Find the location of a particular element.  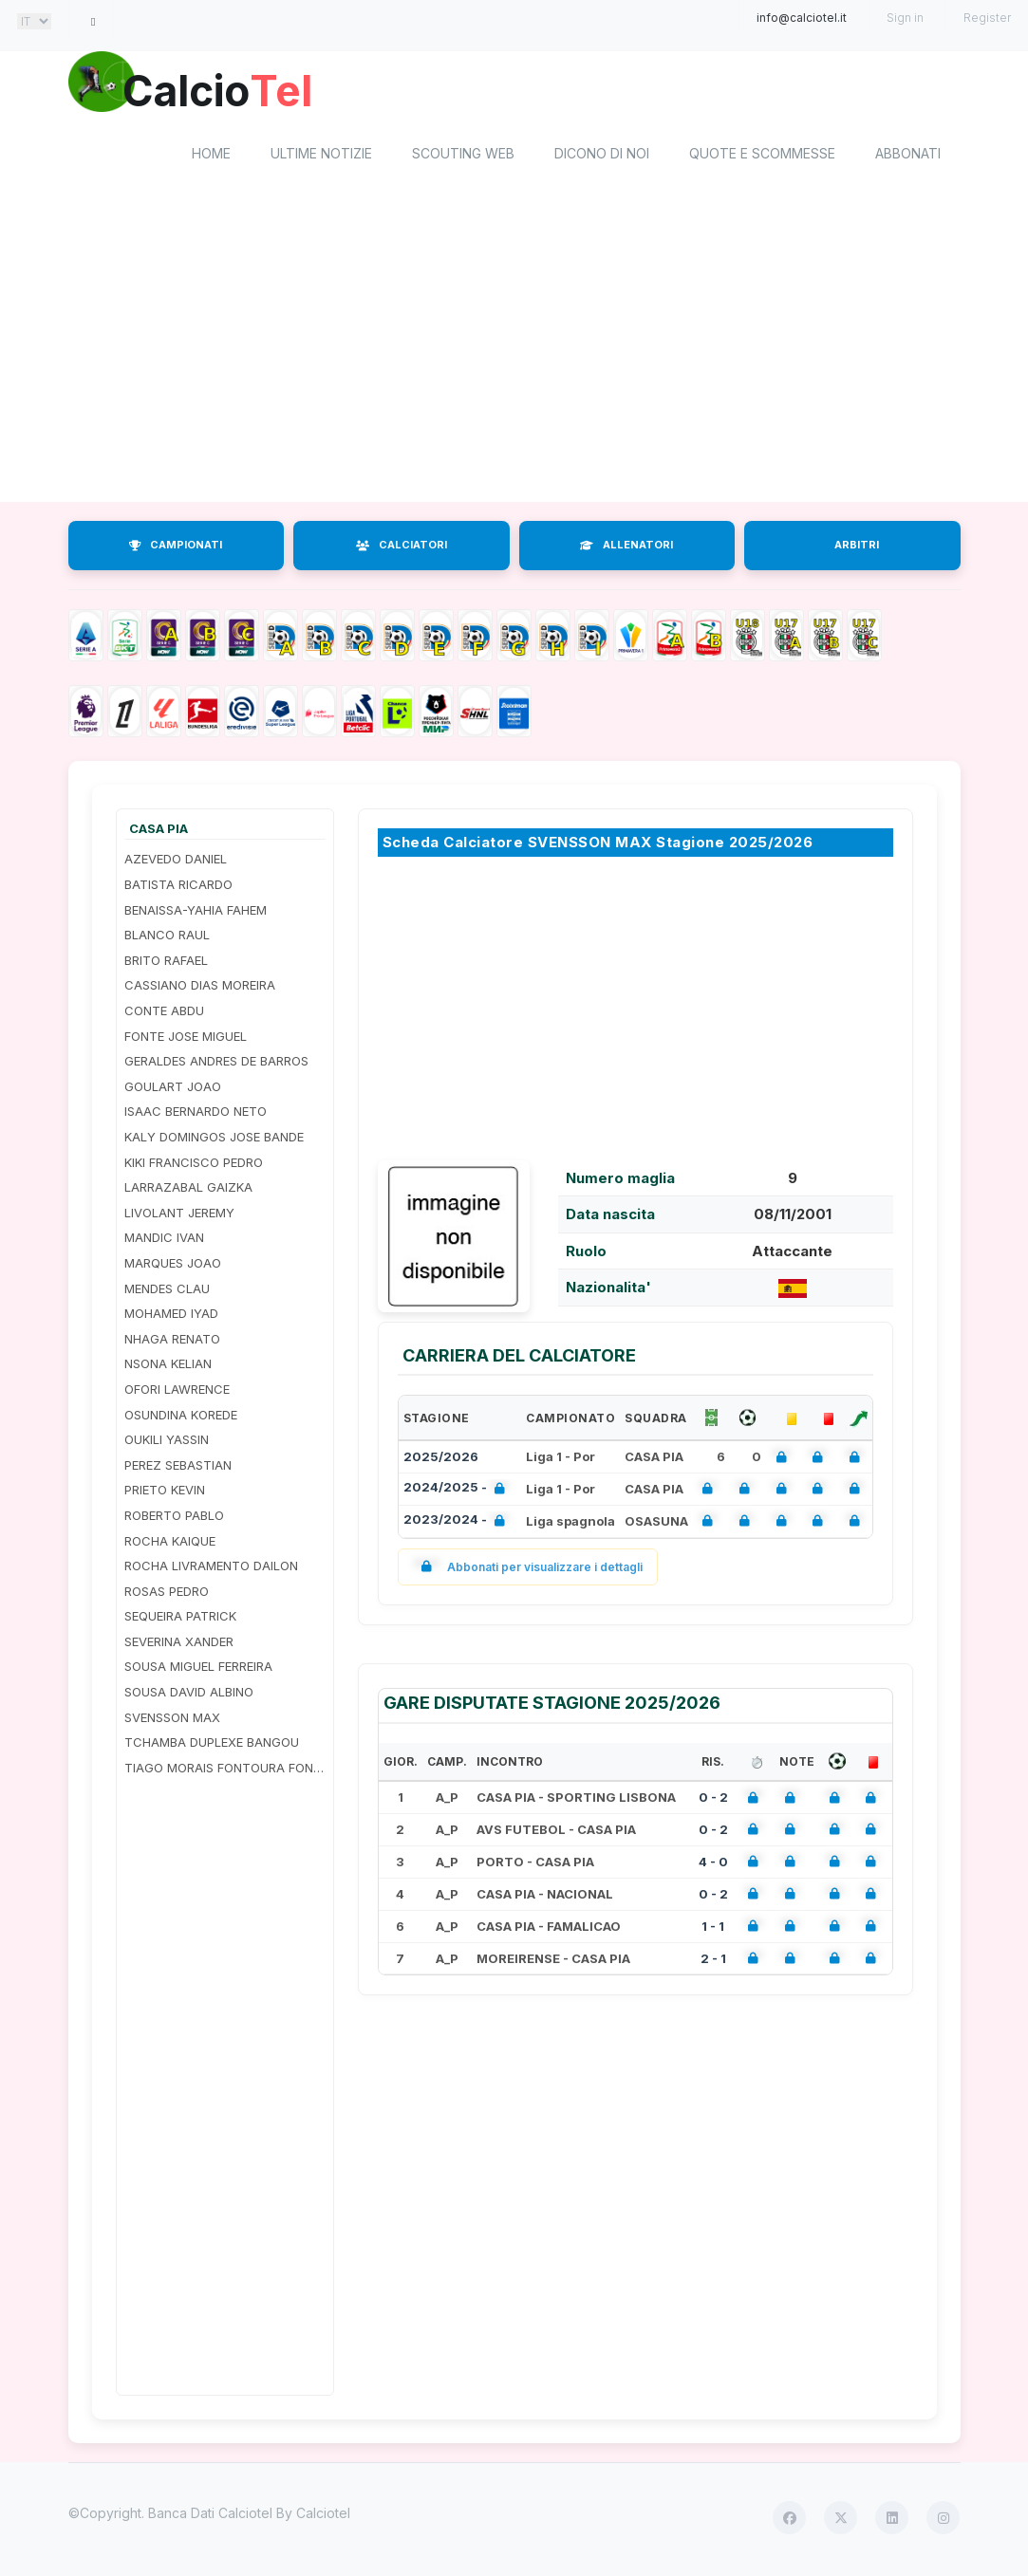

MOHAMED IYAD is located at coordinates (171, 1317).